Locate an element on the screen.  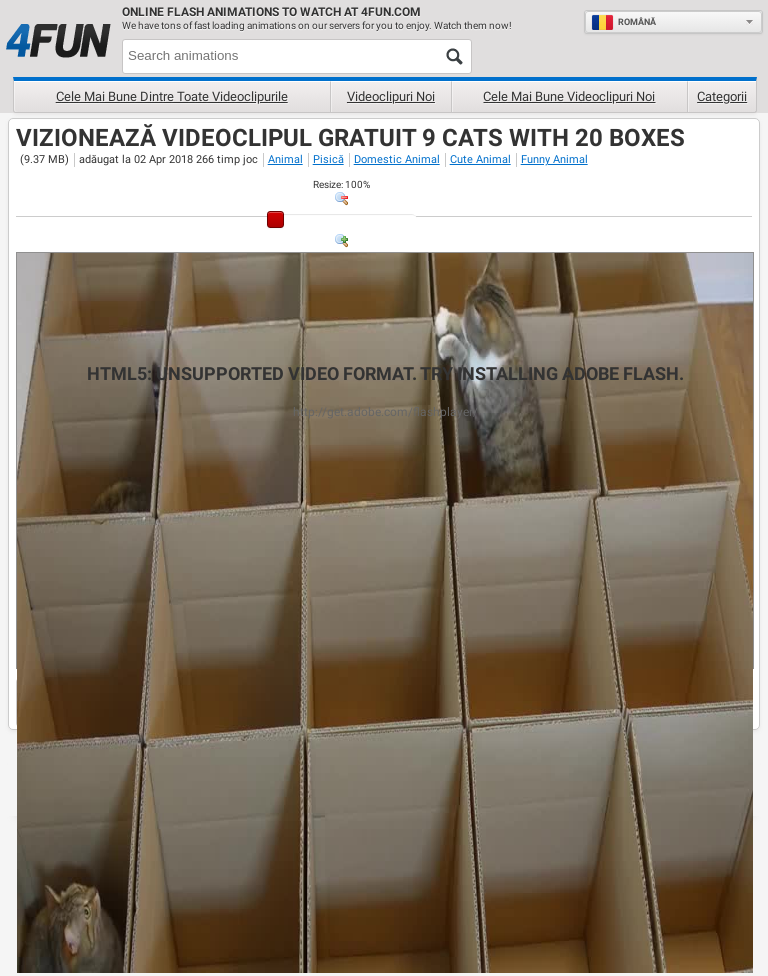
Categorii is located at coordinates (722, 96).